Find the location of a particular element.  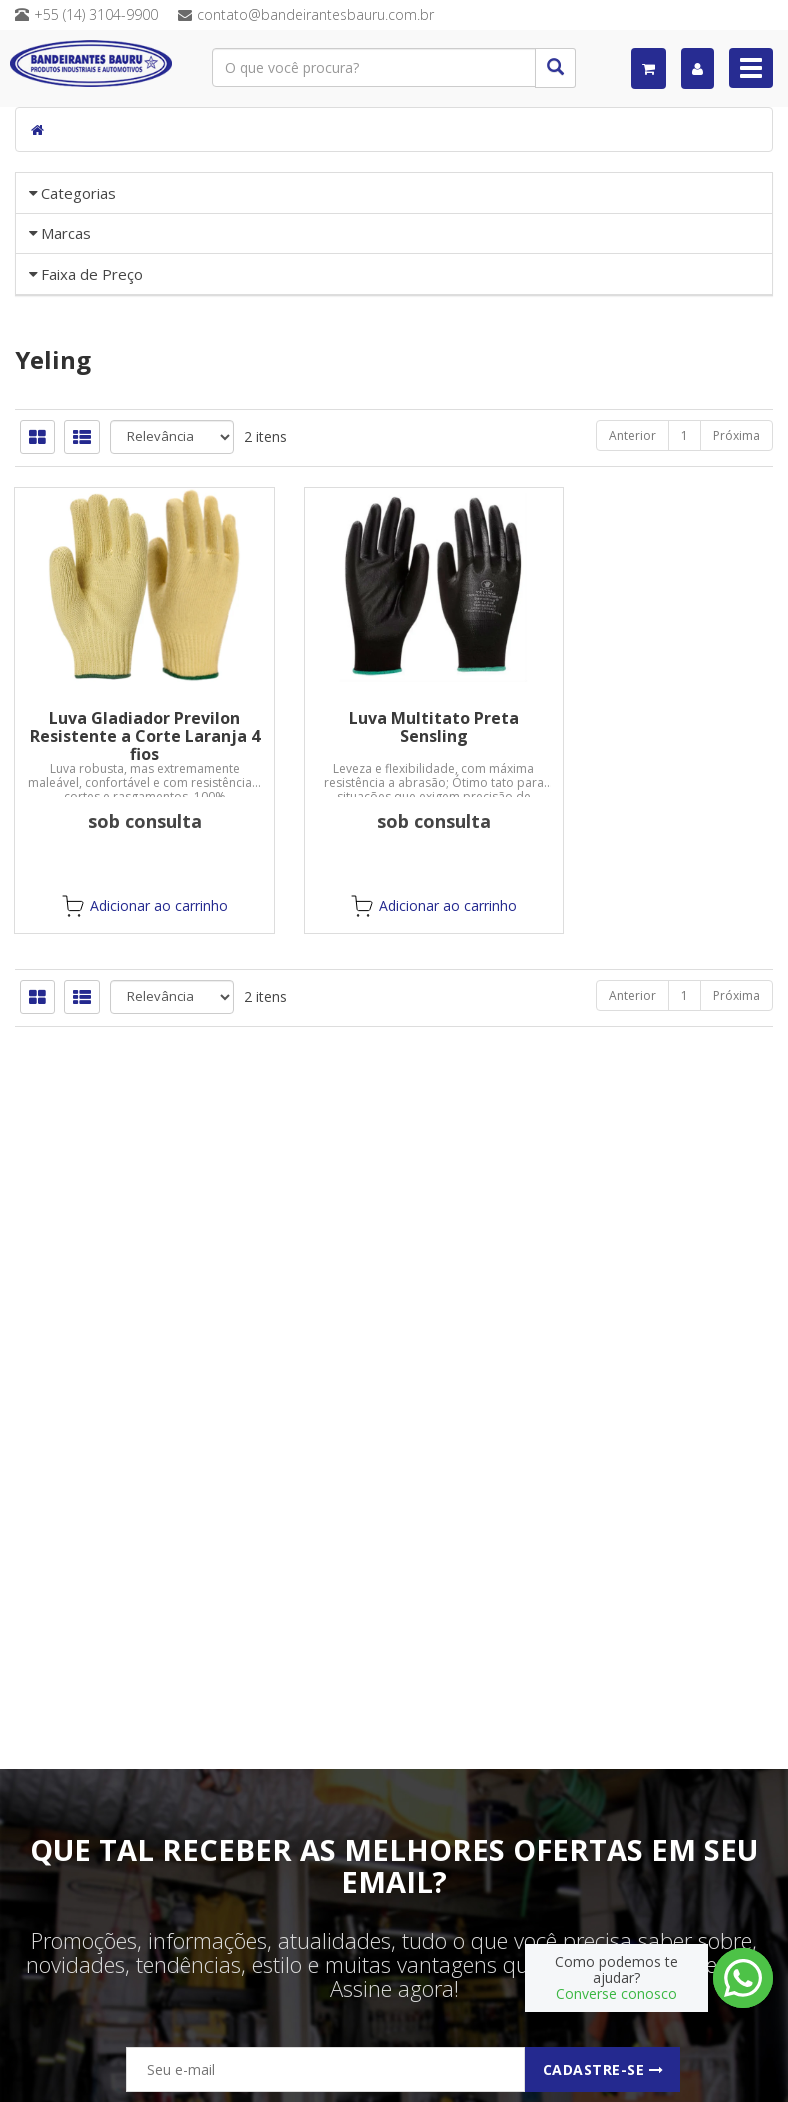

Cadastre-se is located at coordinates (603, 2069).